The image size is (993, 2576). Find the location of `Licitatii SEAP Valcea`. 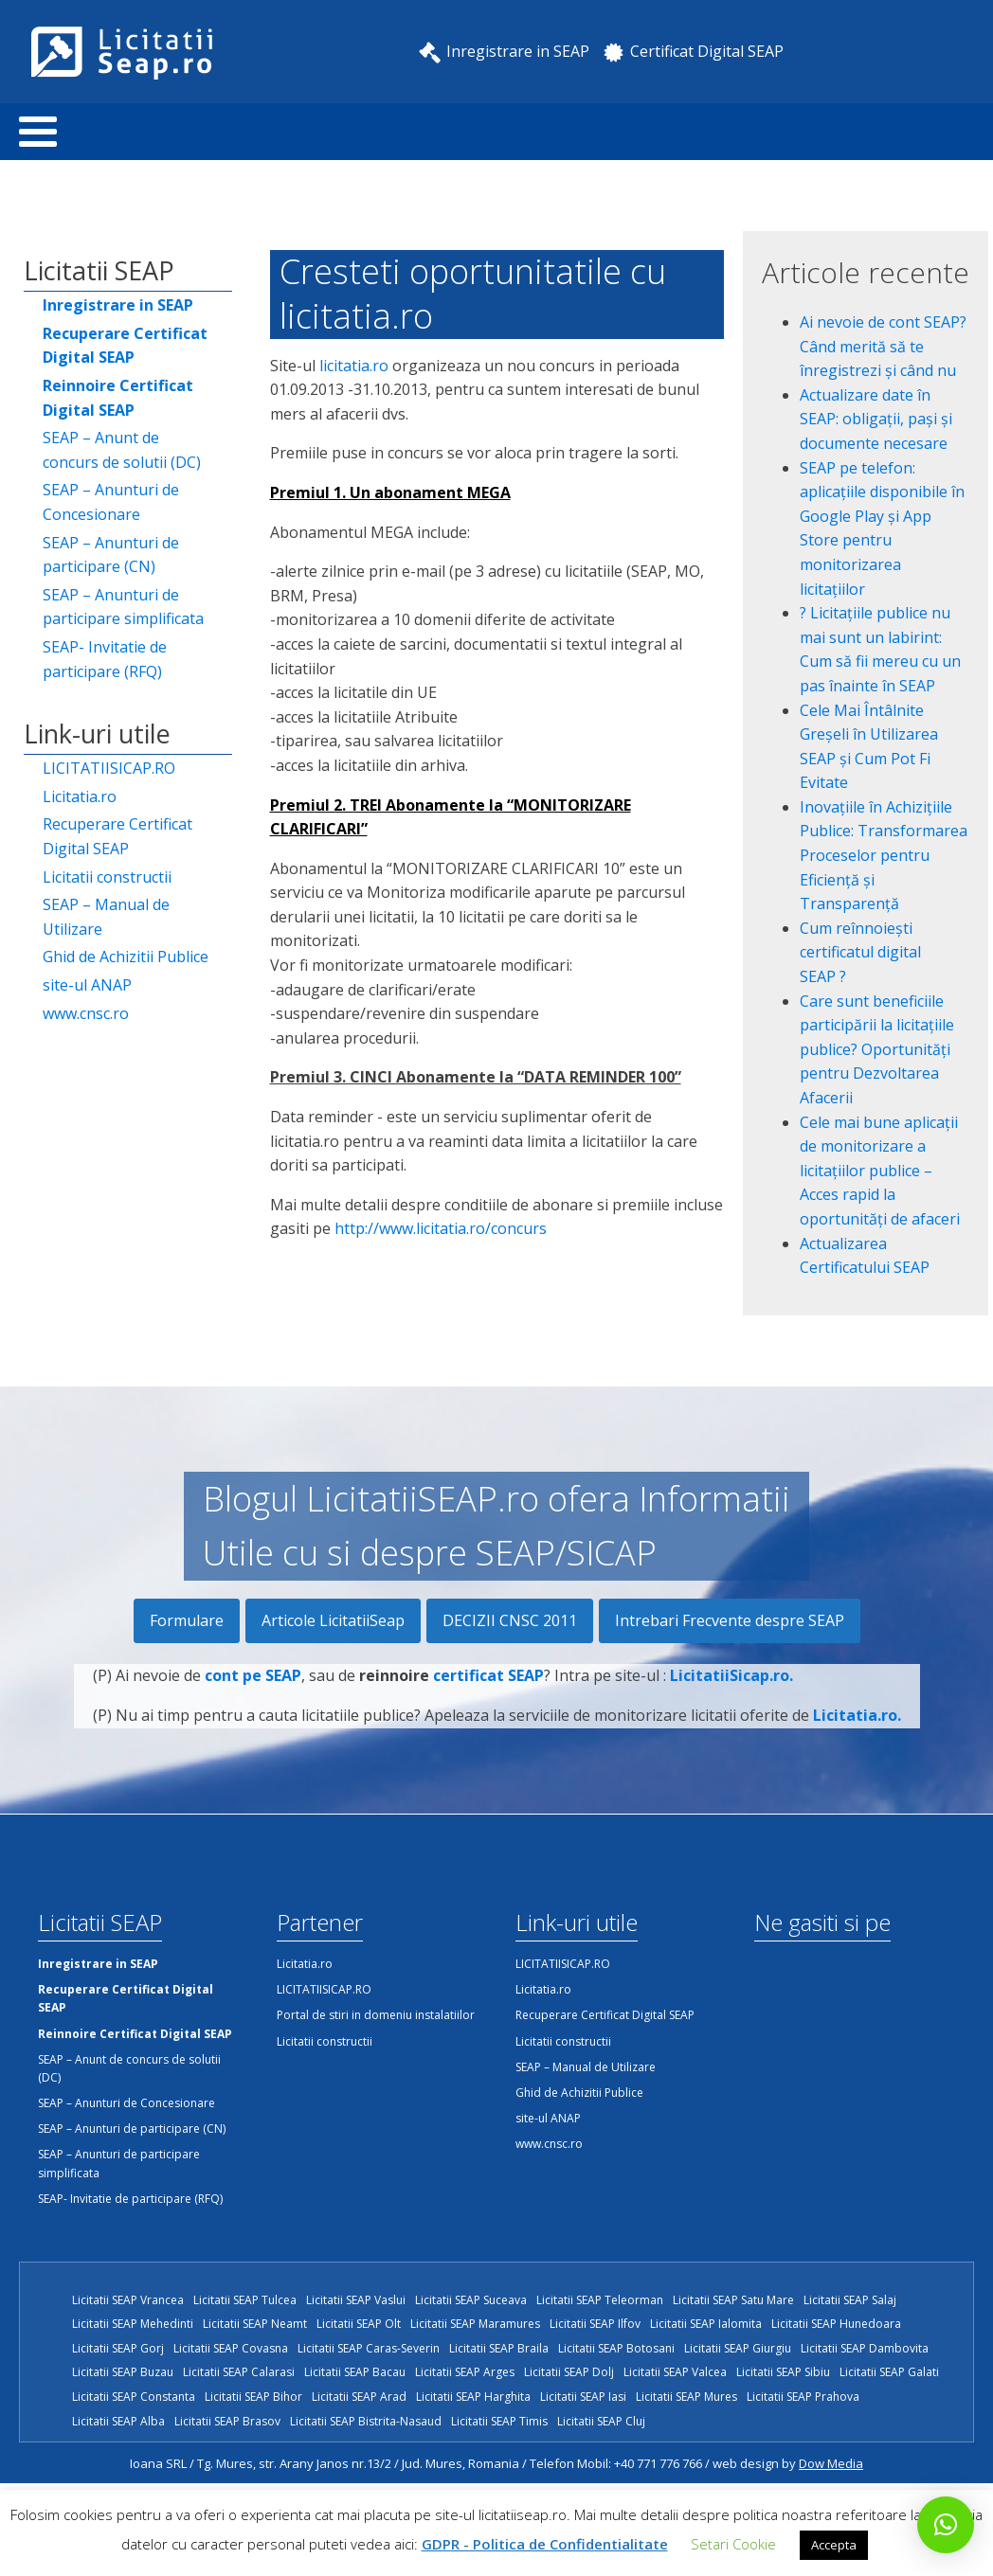

Licitatii SEAP Valcea is located at coordinates (675, 2372).